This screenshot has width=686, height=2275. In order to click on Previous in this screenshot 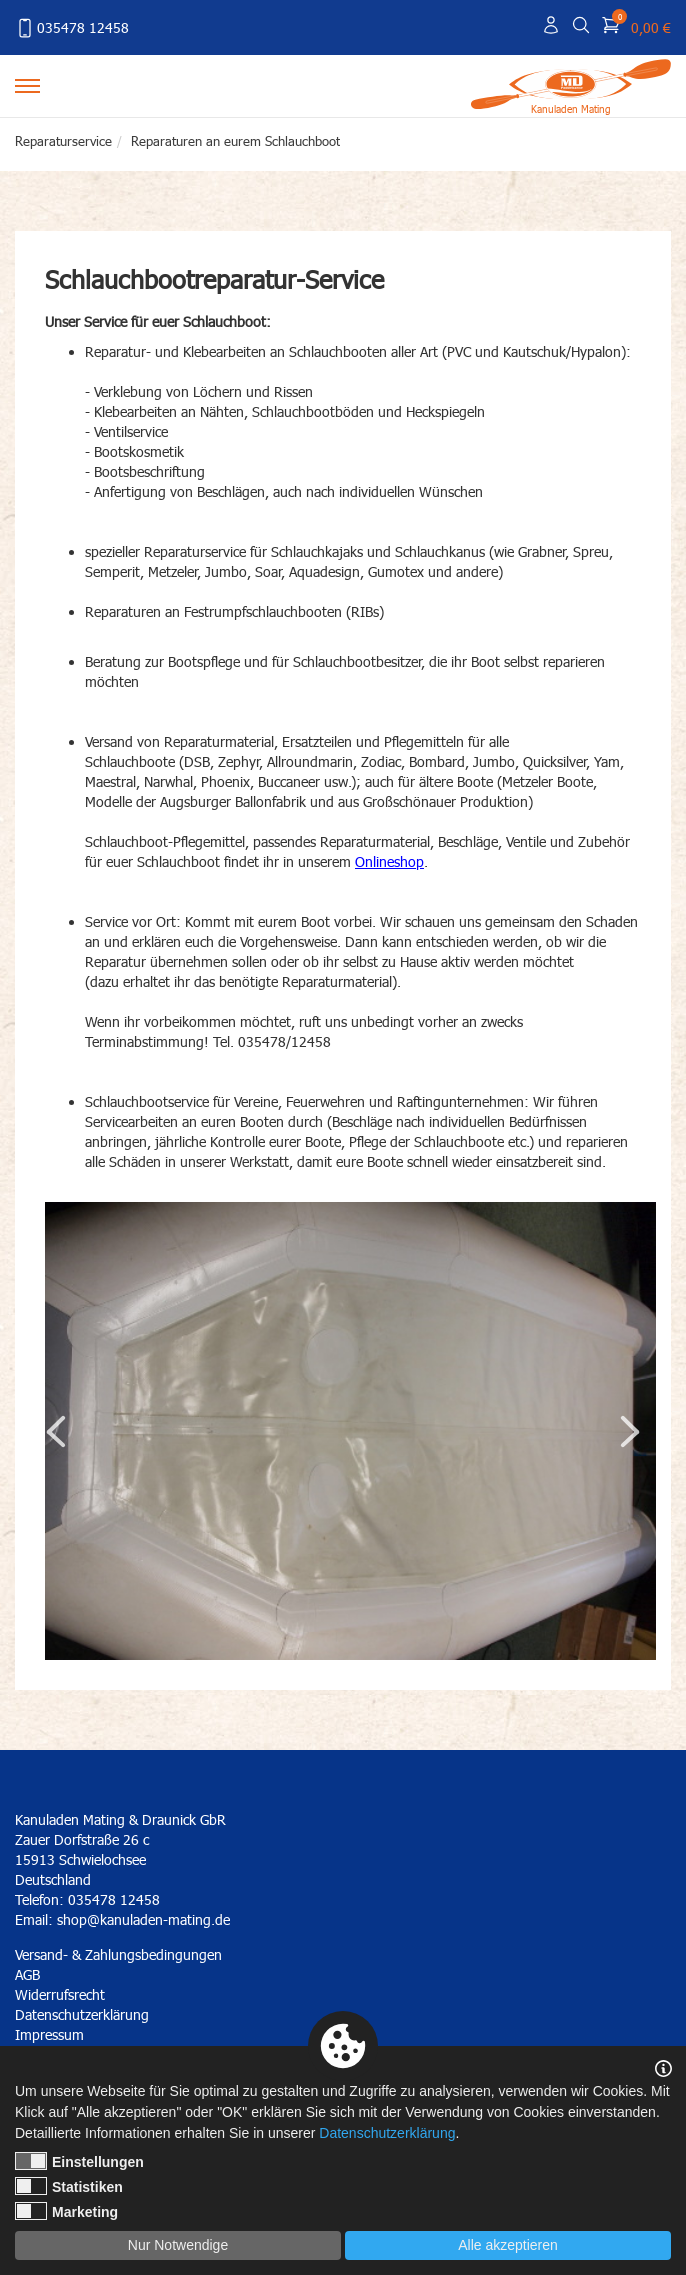, I will do `click(56, 1431)`.